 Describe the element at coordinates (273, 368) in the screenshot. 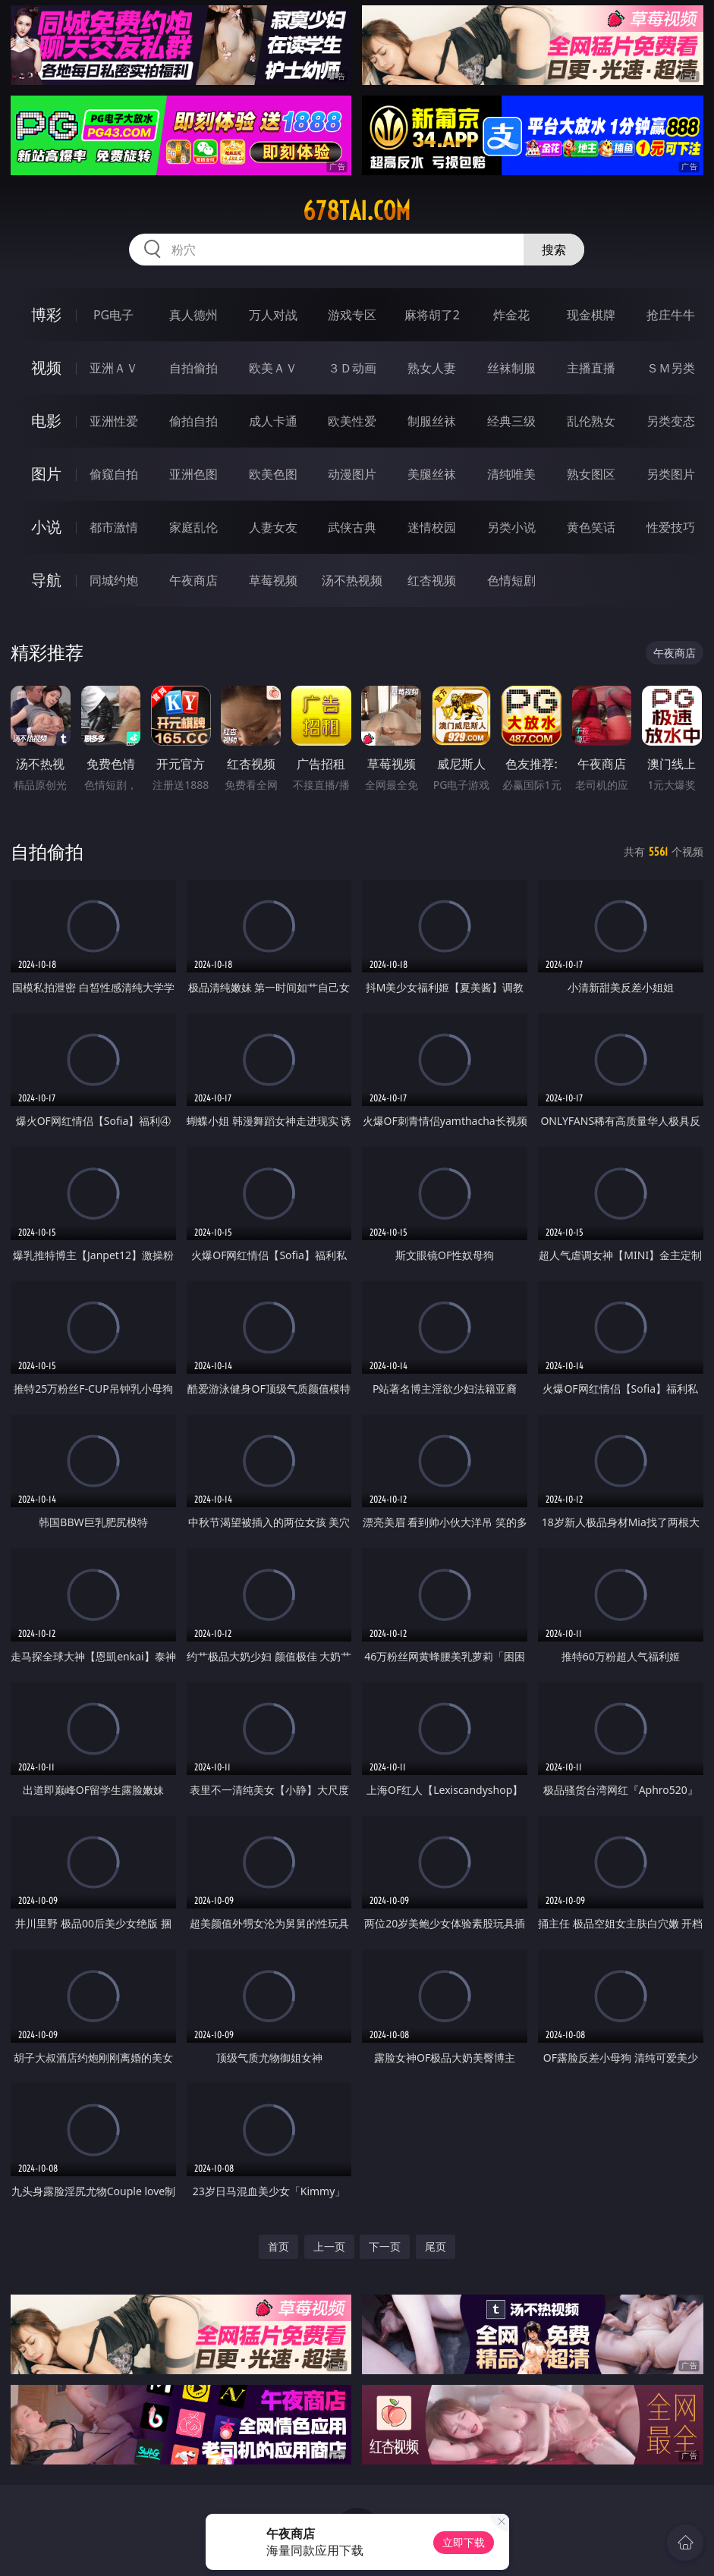

I see `欧美ＡＶ` at that location.